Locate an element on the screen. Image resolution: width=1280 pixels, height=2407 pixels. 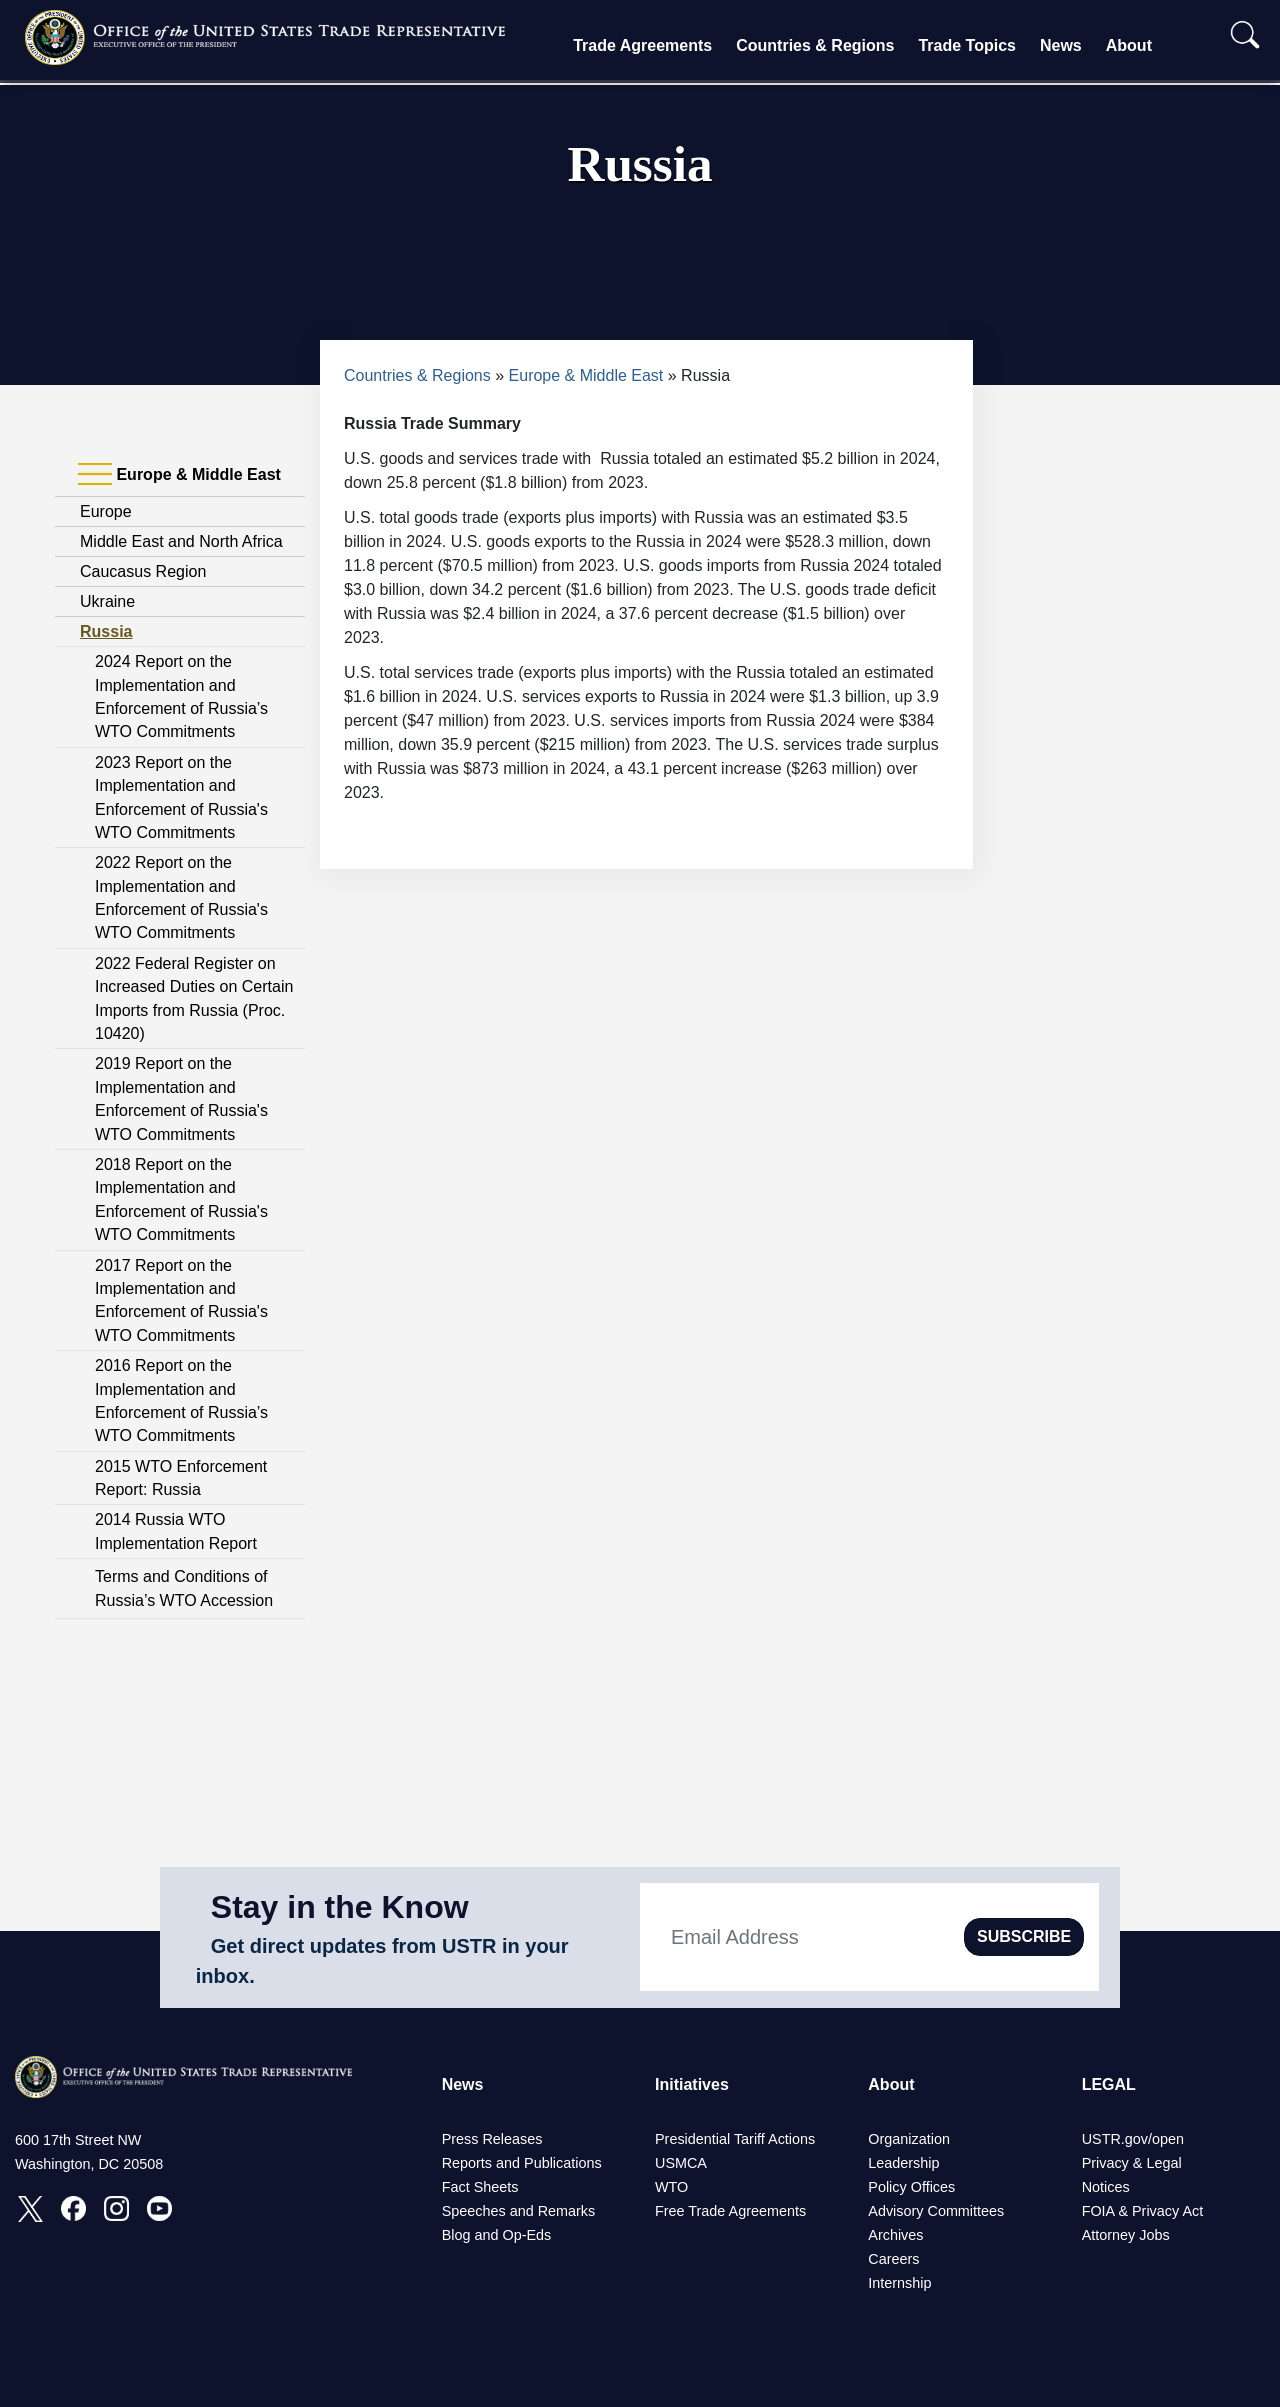
Blog and Op-Eds is located at coordinates (497, 2235).